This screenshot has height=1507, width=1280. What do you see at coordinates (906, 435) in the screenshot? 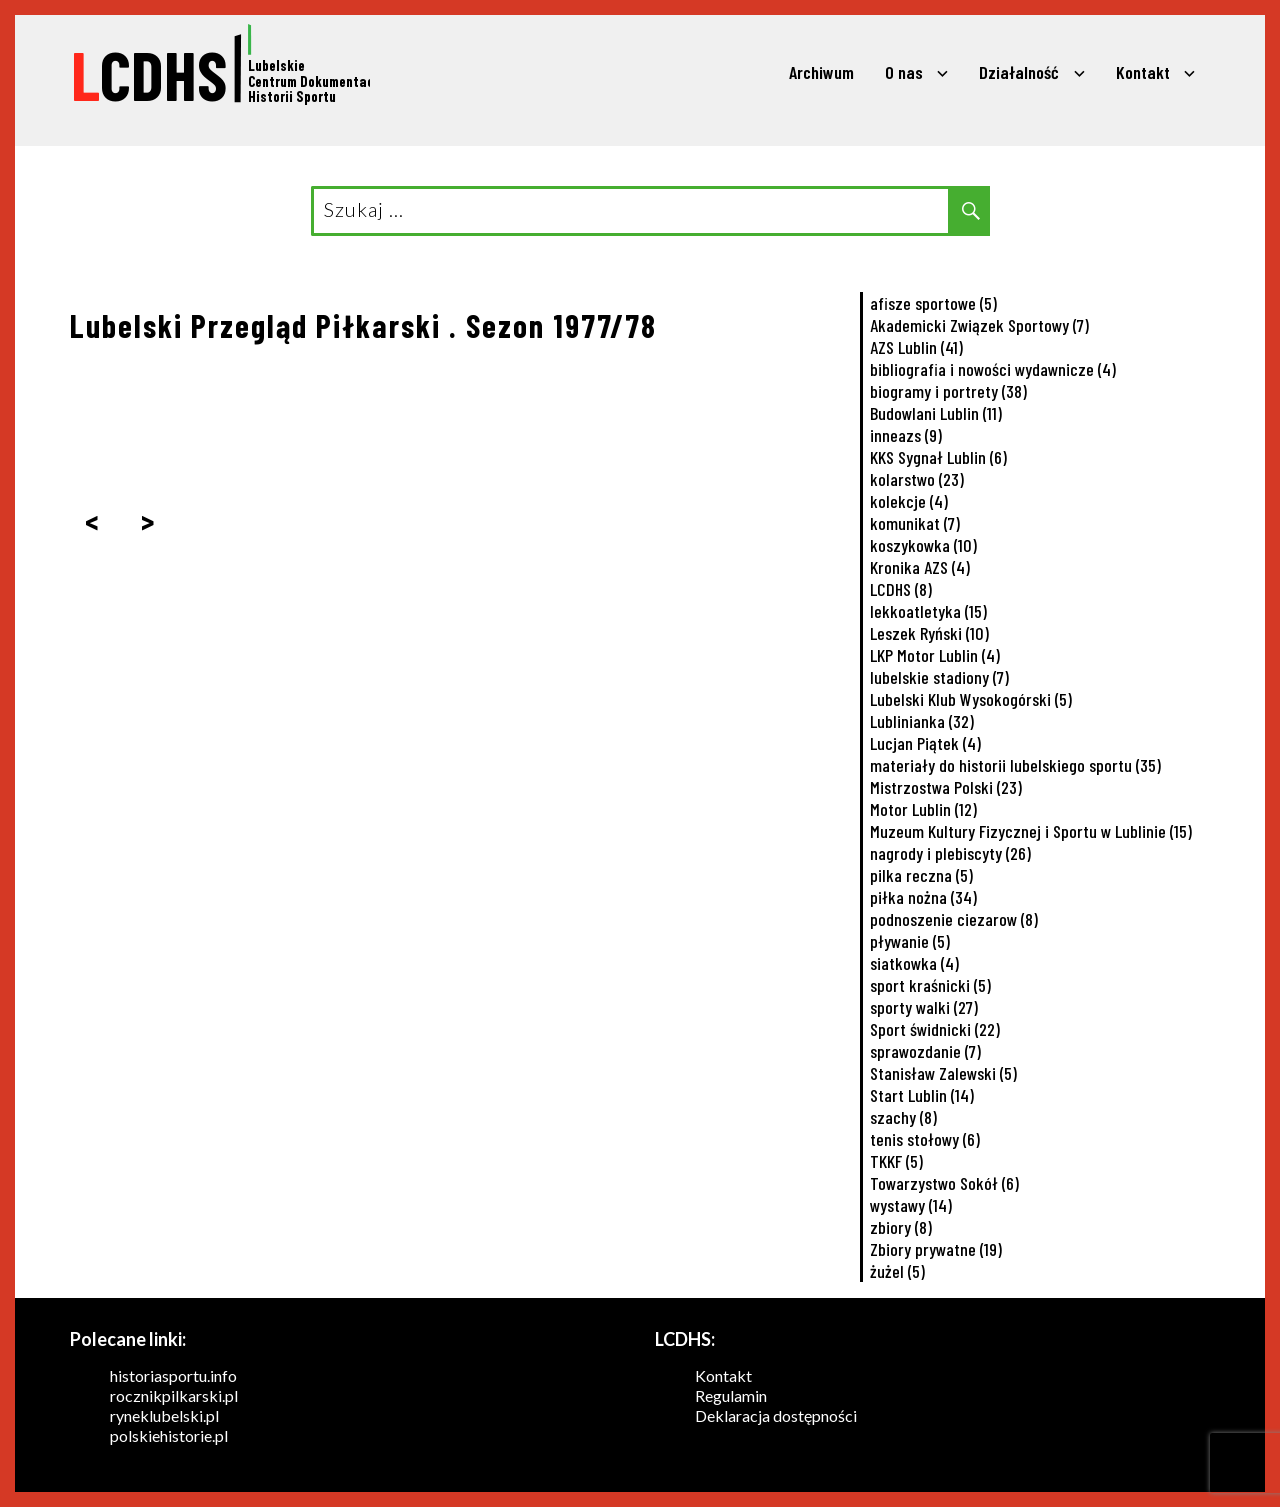
I see `inneazs [inneazs (9 elementów)]` at bounding box center [906, 435].